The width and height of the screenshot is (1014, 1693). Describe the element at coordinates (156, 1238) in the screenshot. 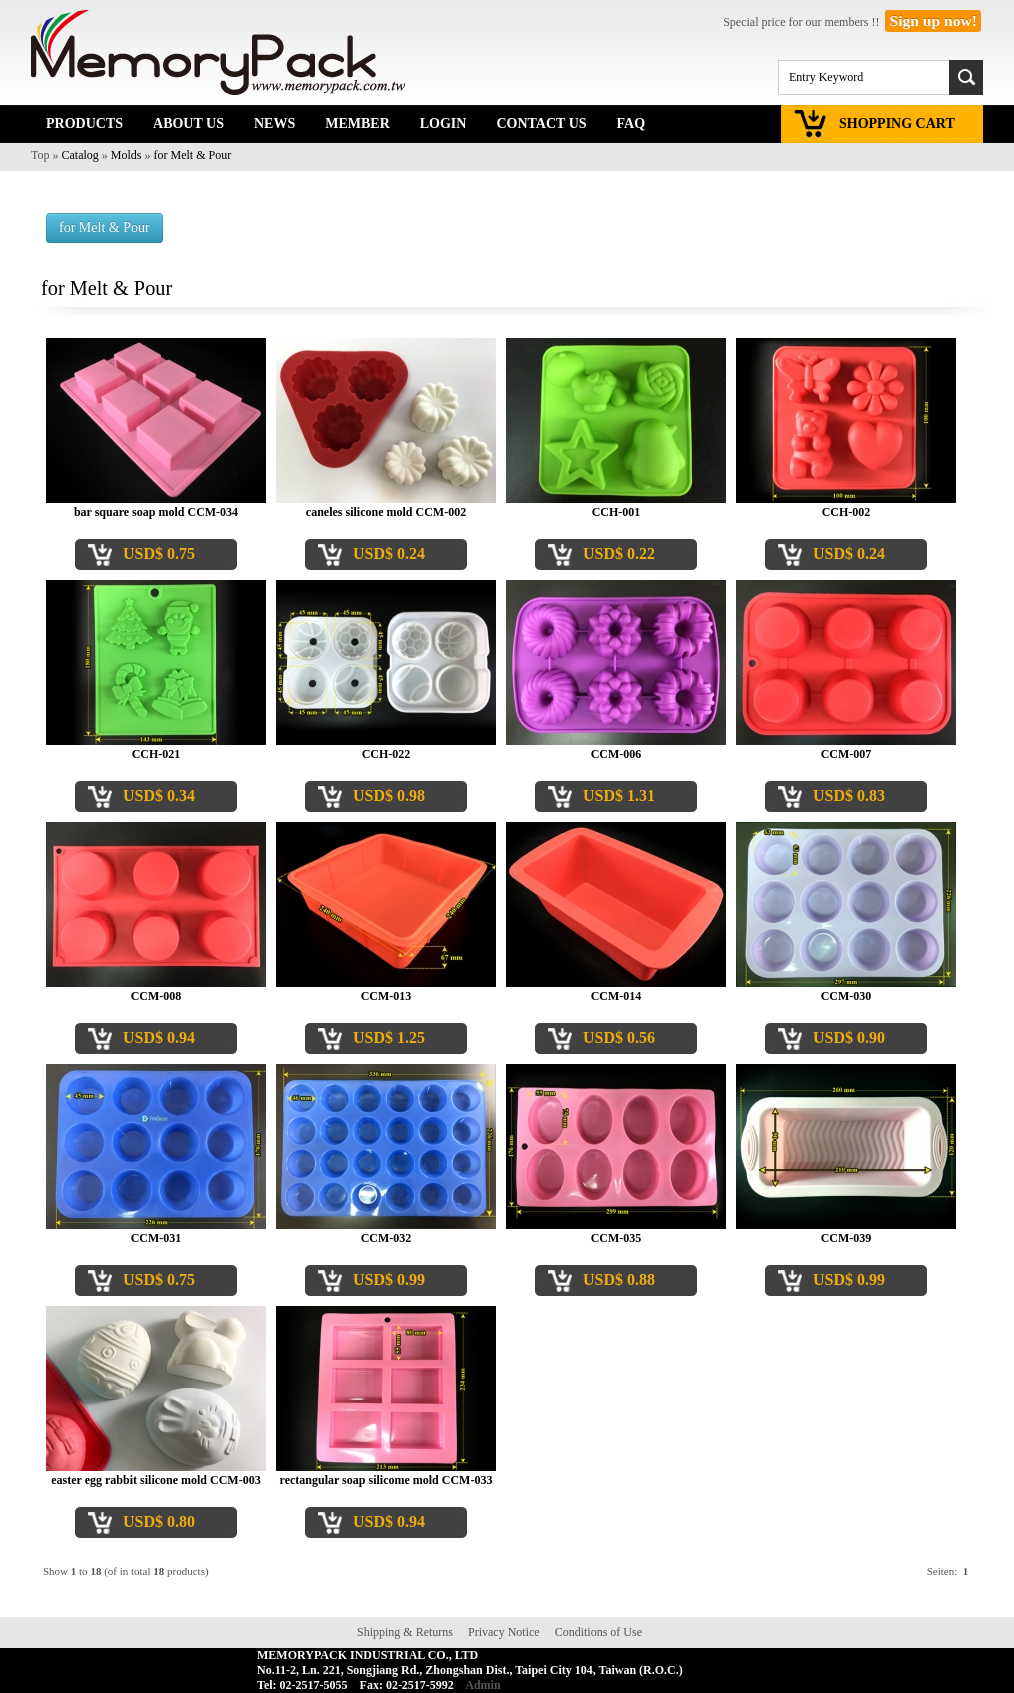

I see `CCM-031` at that location.